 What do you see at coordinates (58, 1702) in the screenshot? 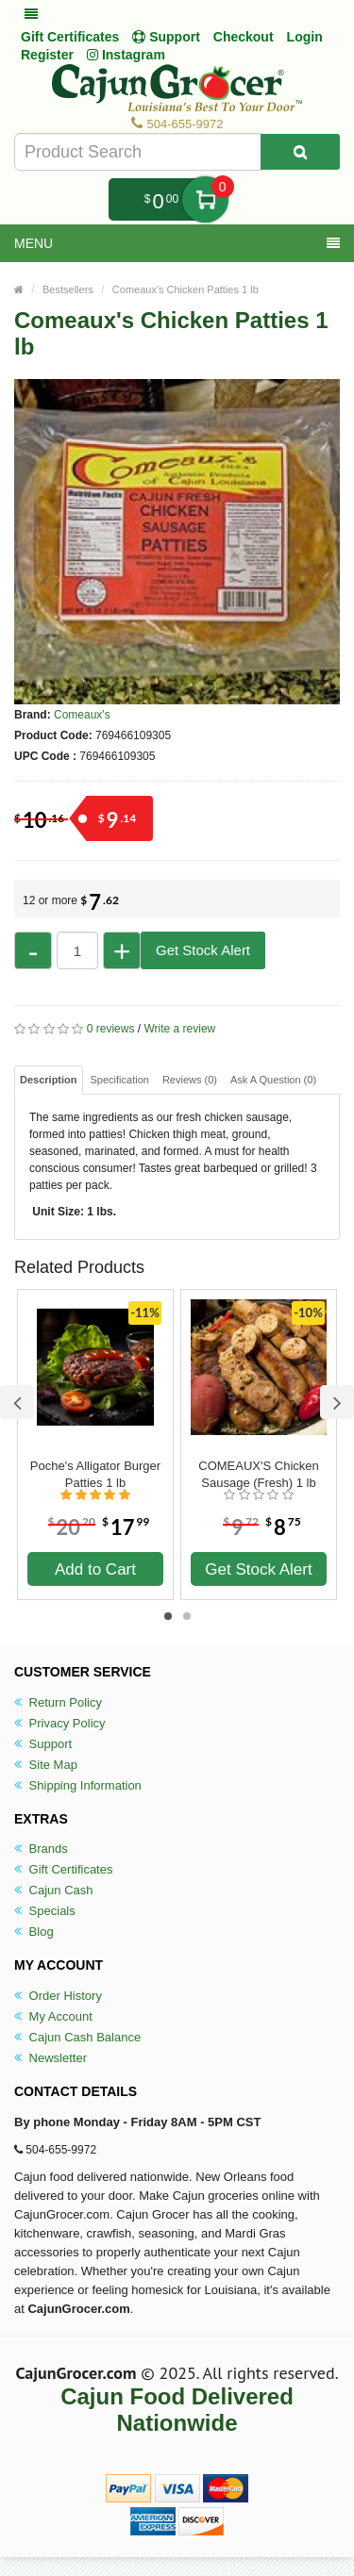
I see `Return Policy` at bounding box center [58, 1702].